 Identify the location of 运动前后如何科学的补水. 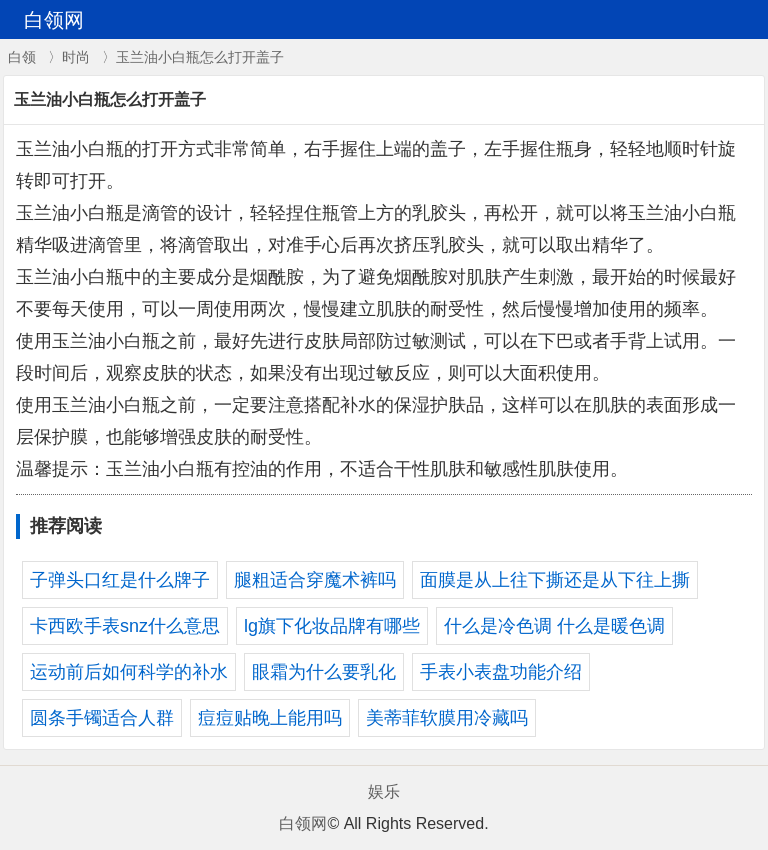
(129, 672).